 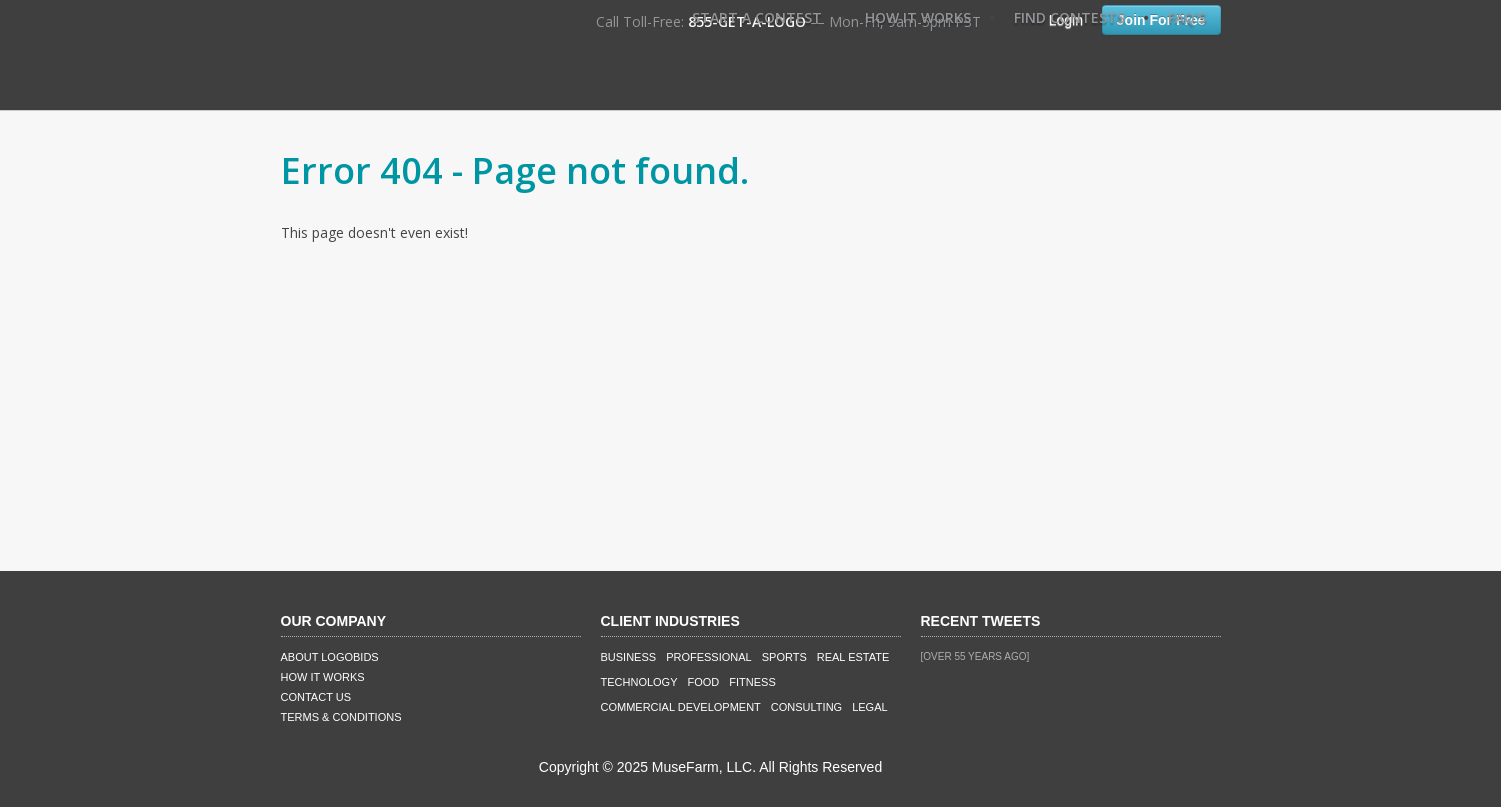 I want to click on Real Estate, so click(x=853, y=657).